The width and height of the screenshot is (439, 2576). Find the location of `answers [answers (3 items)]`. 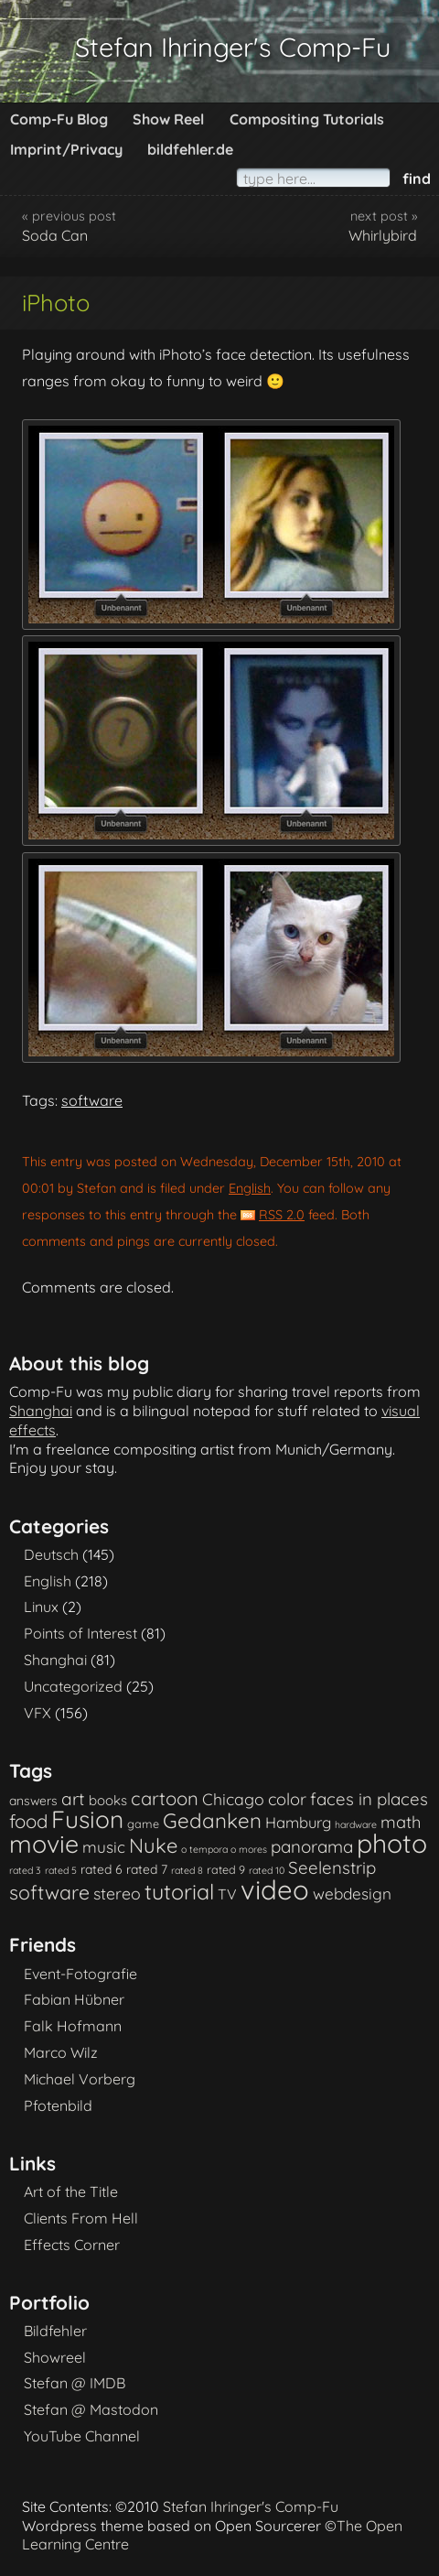

answers [answers (3 items)] is located at coordinates (33, 1800).